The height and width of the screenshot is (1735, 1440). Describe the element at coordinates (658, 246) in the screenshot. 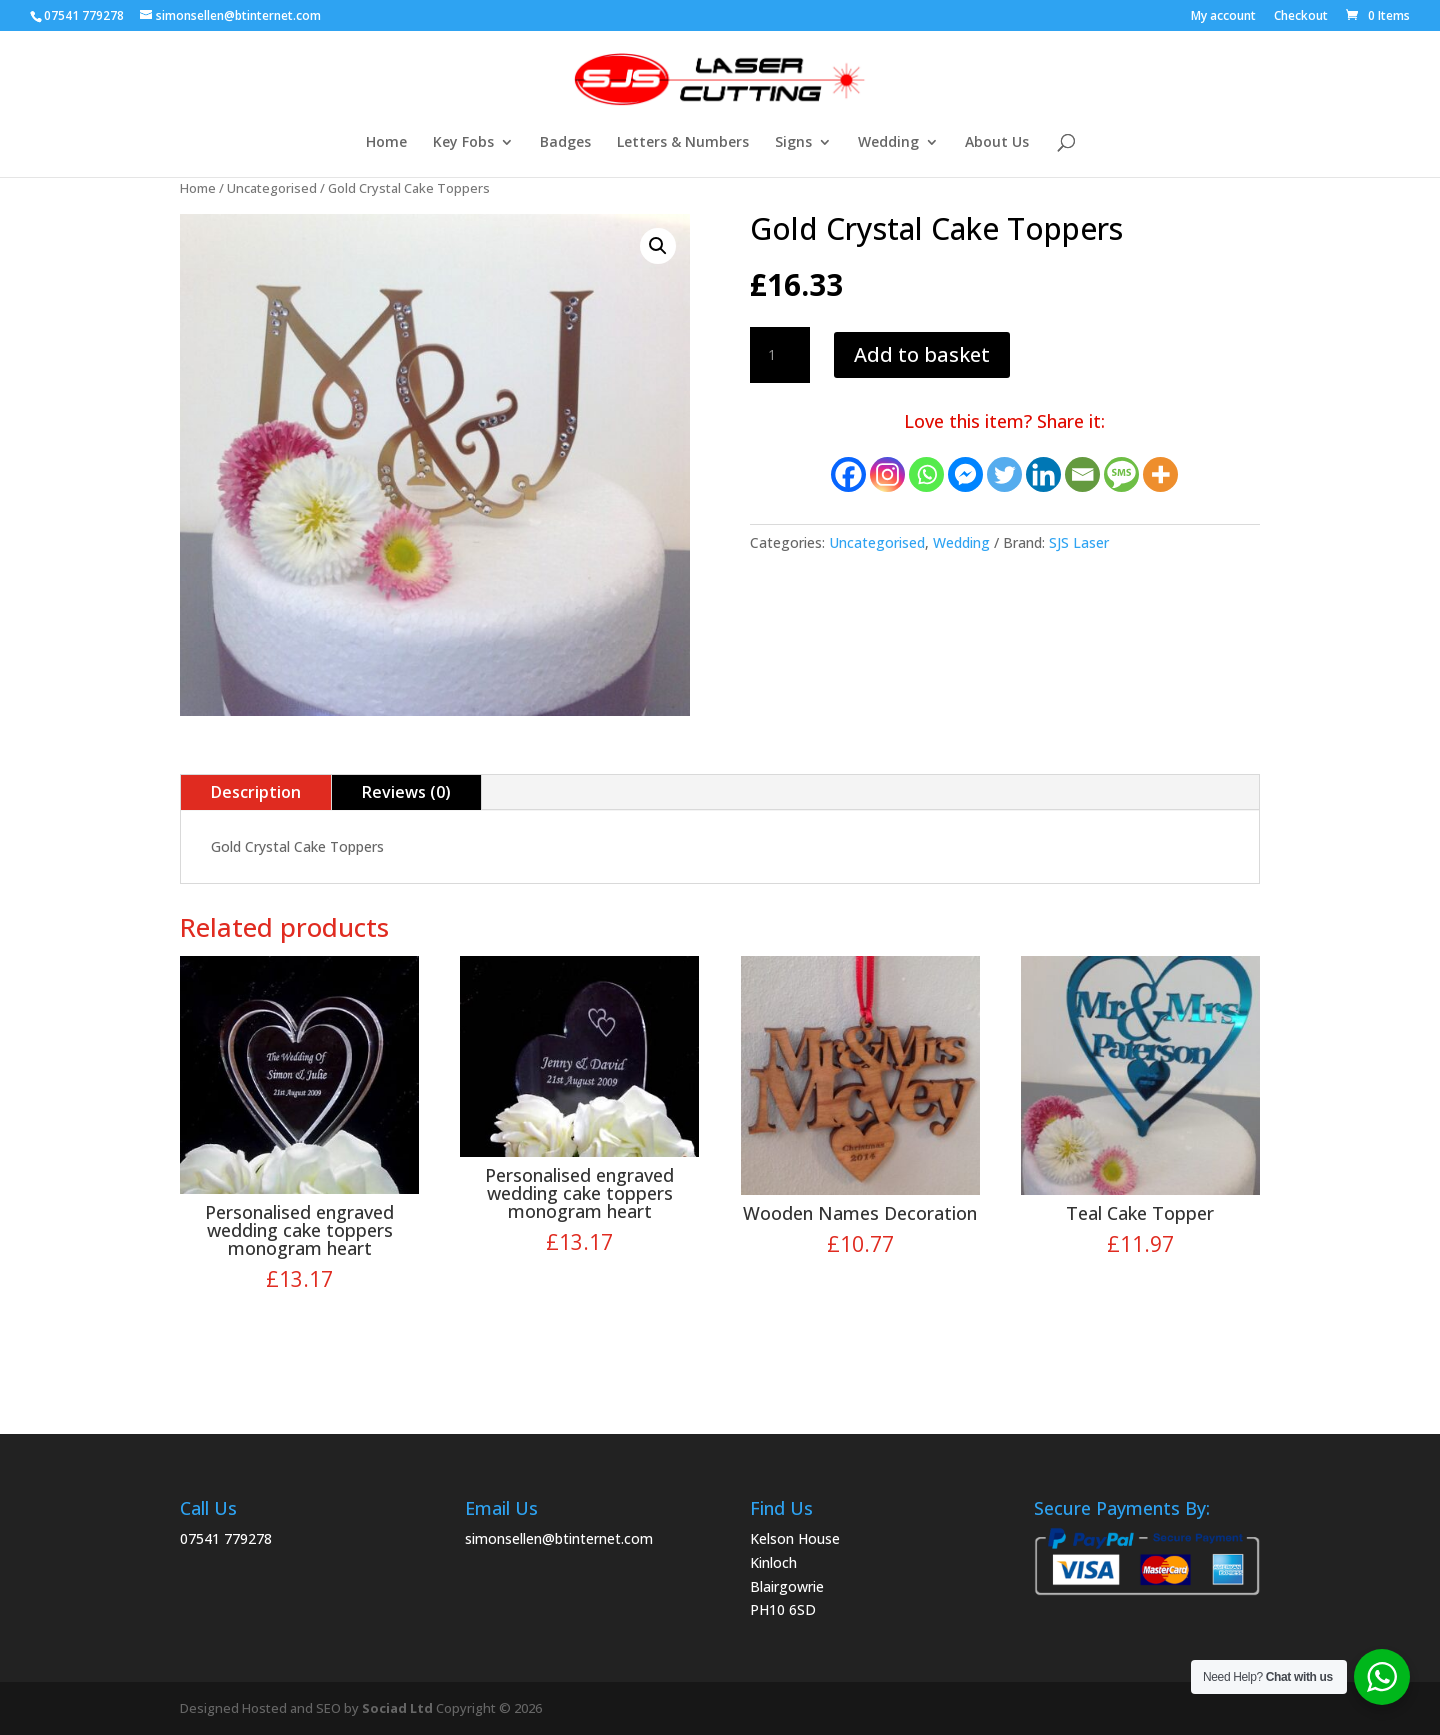

I see `[button]` at that location.